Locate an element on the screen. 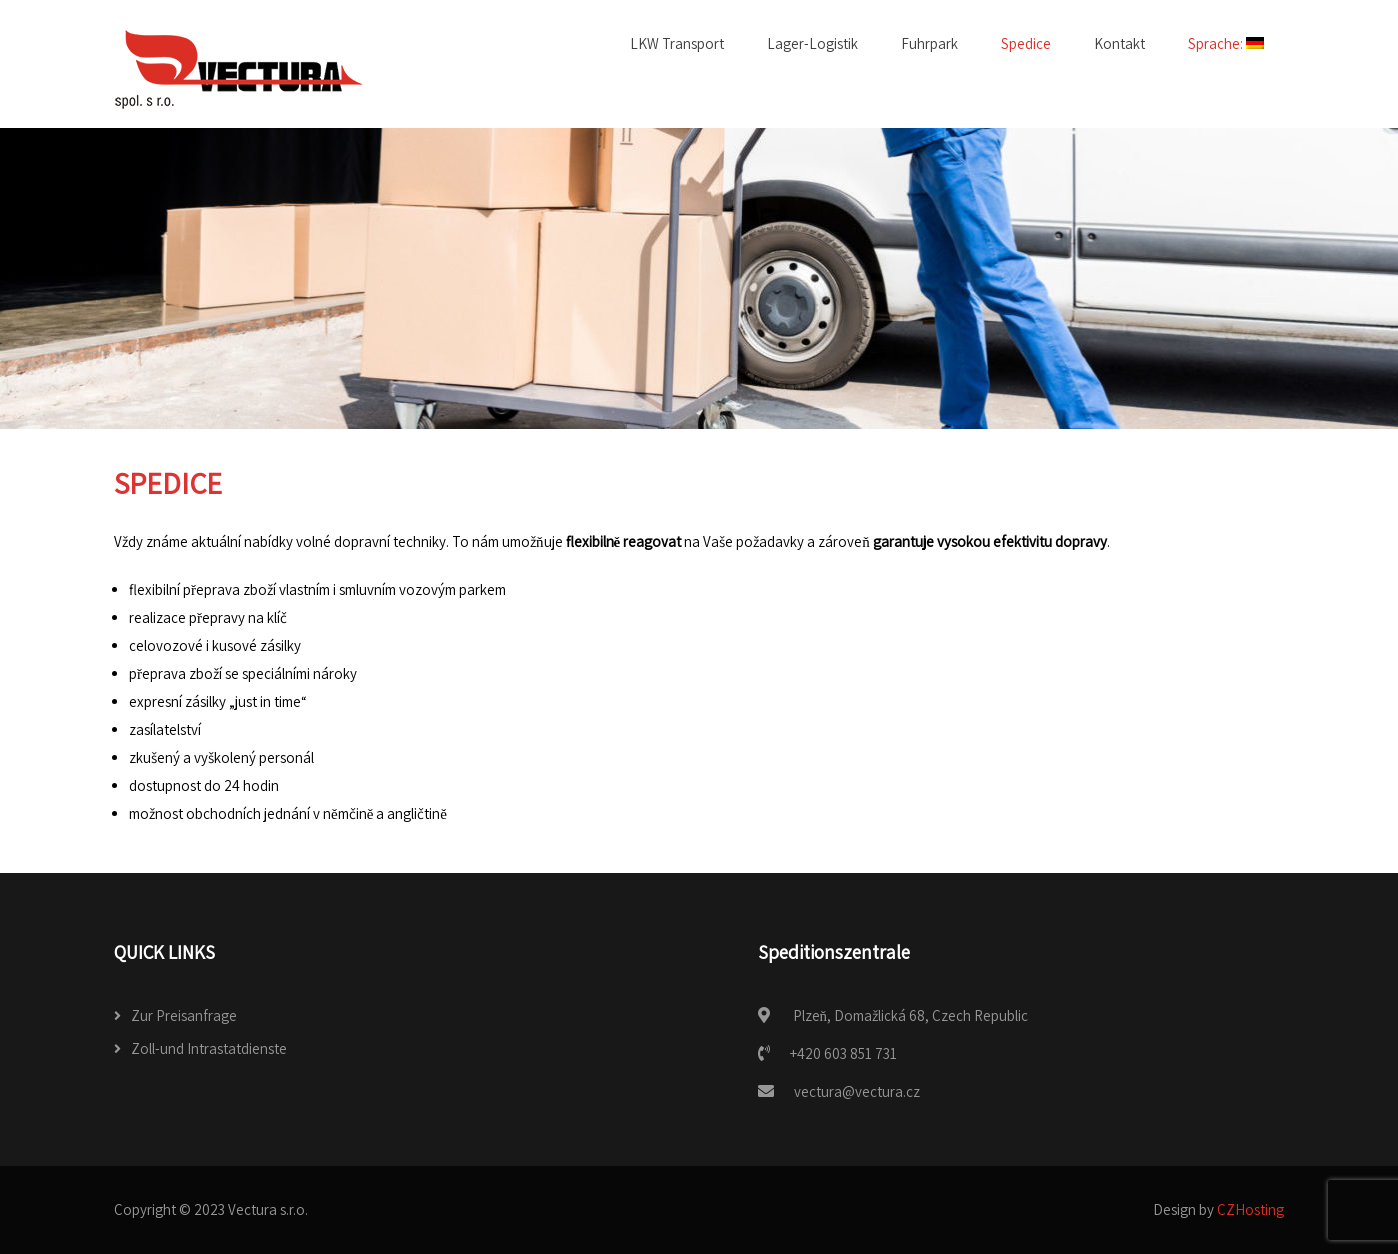  Zur Preisanfrage is located at coordinates (184, 1015).